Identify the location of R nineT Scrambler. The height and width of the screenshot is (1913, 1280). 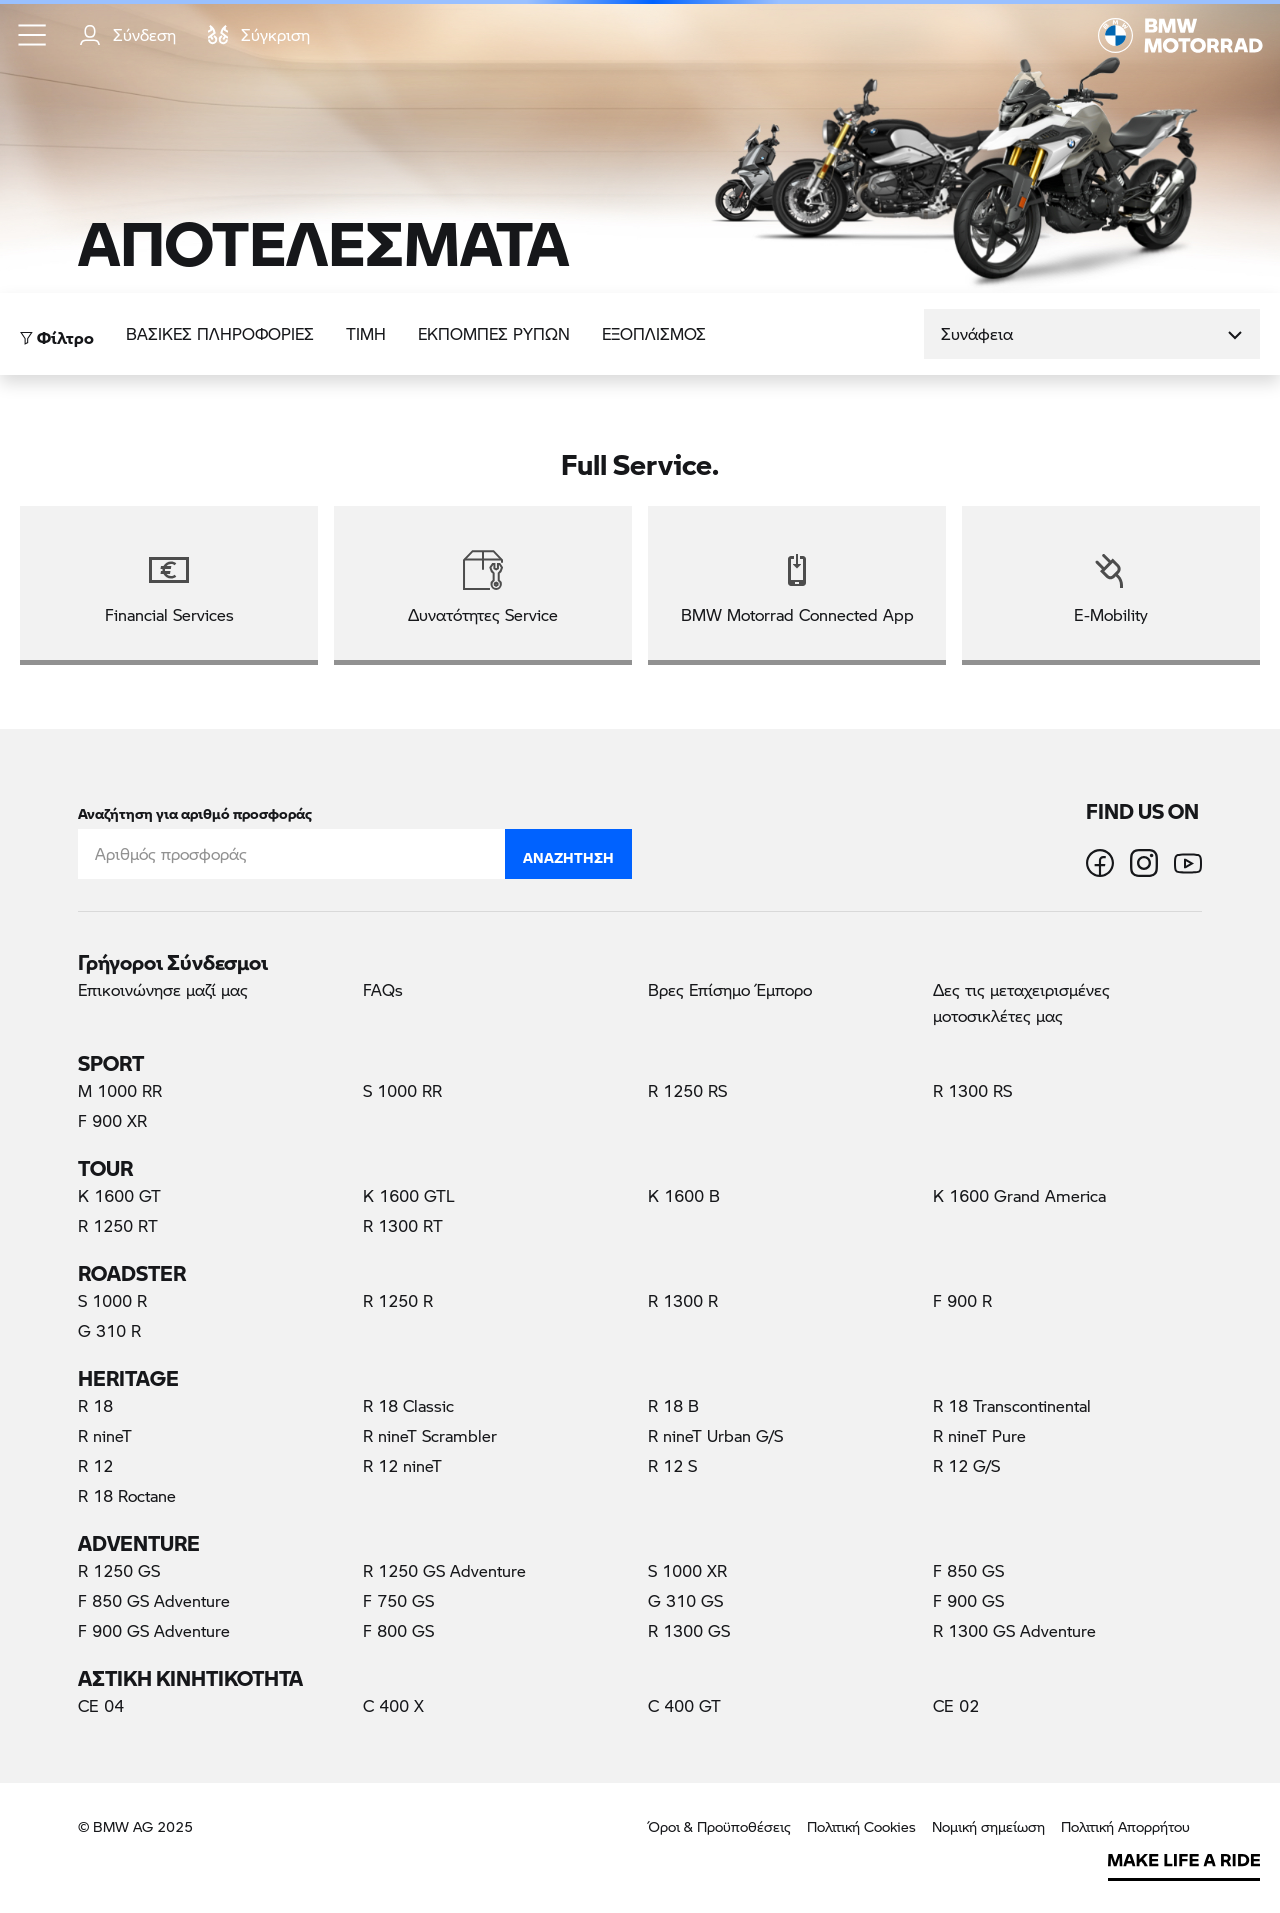
(430, 1435).